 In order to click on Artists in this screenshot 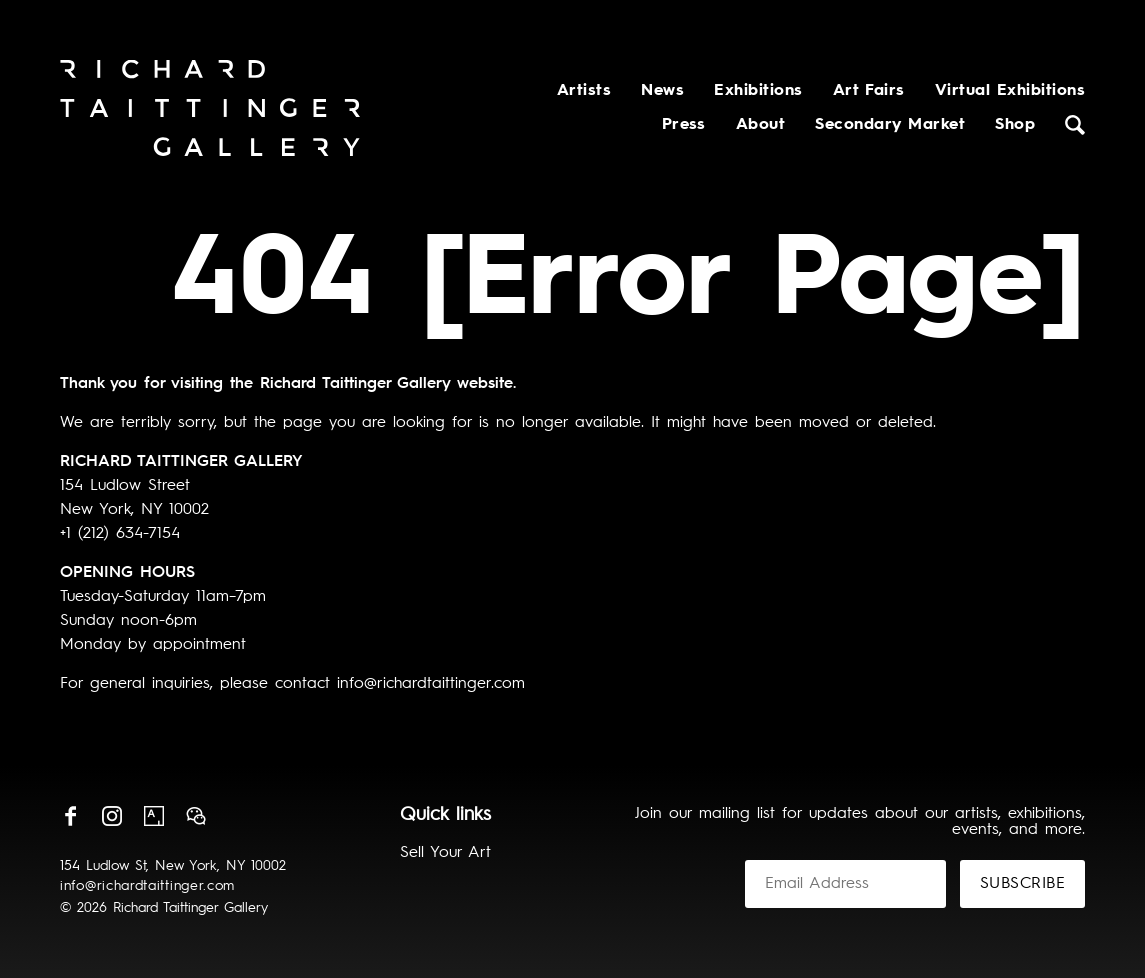, I will do `click(584, 91)`.